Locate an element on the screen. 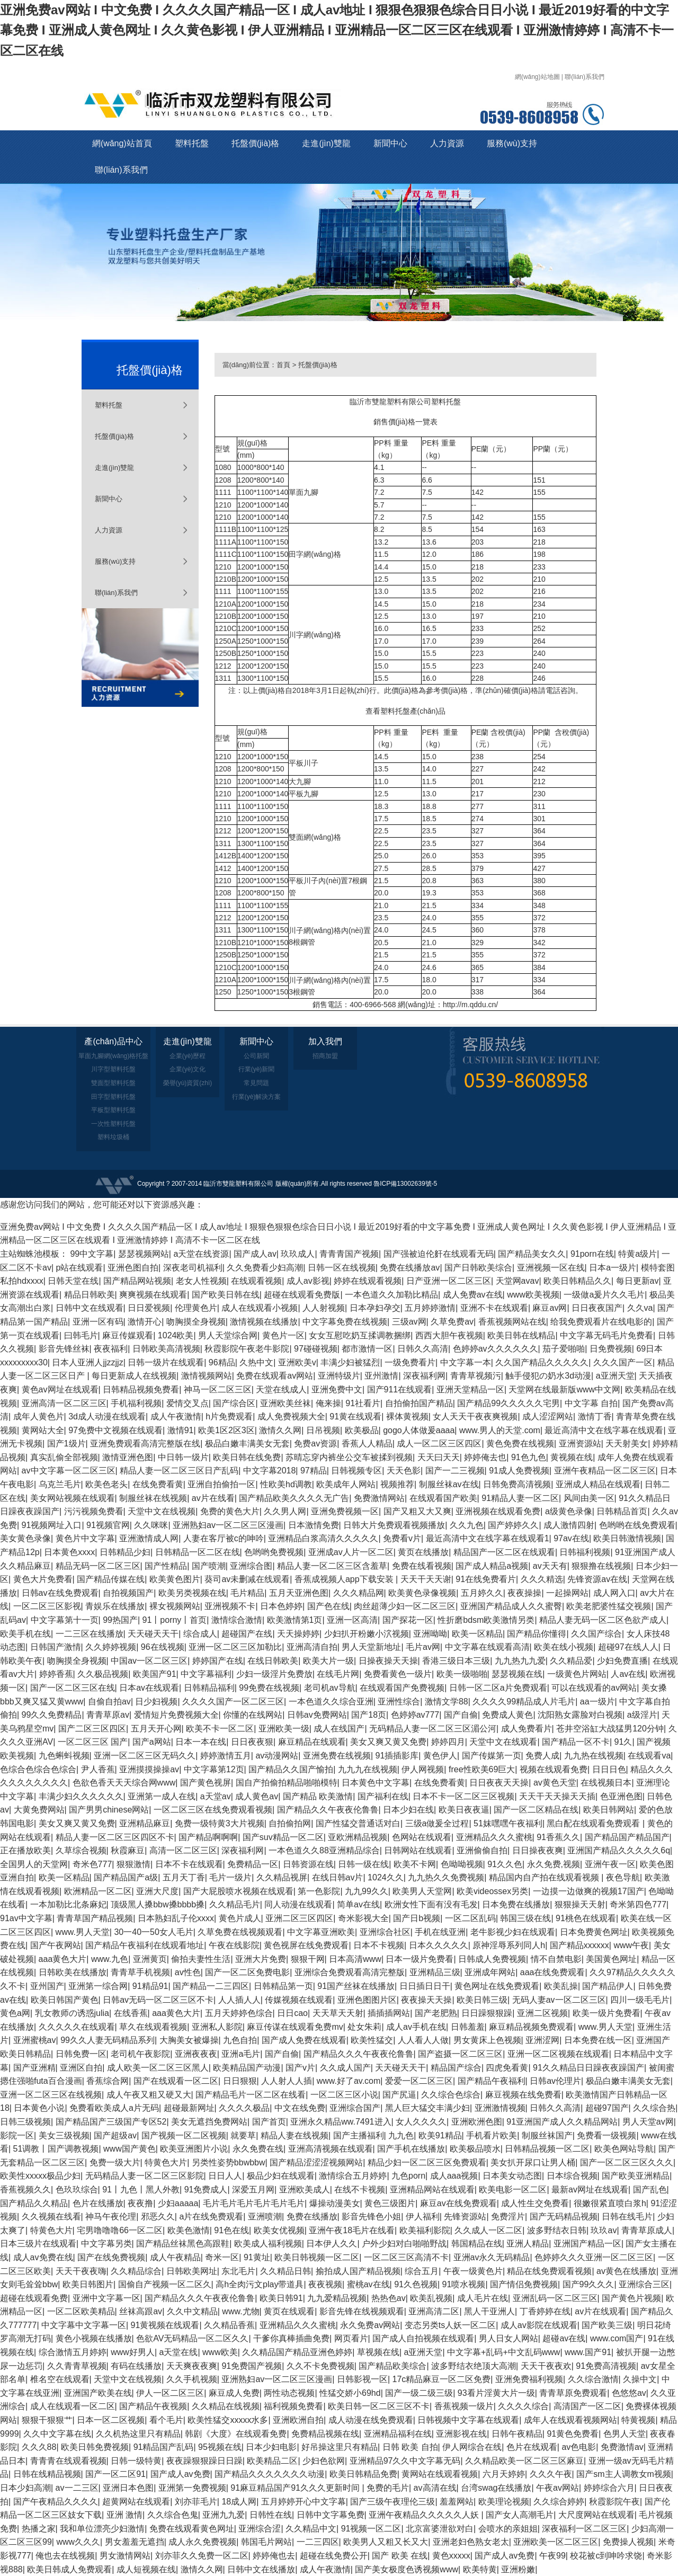 This screenshot has width=678, height=2576. 麻豆成人免费 is located at coordinates (234, 2392).